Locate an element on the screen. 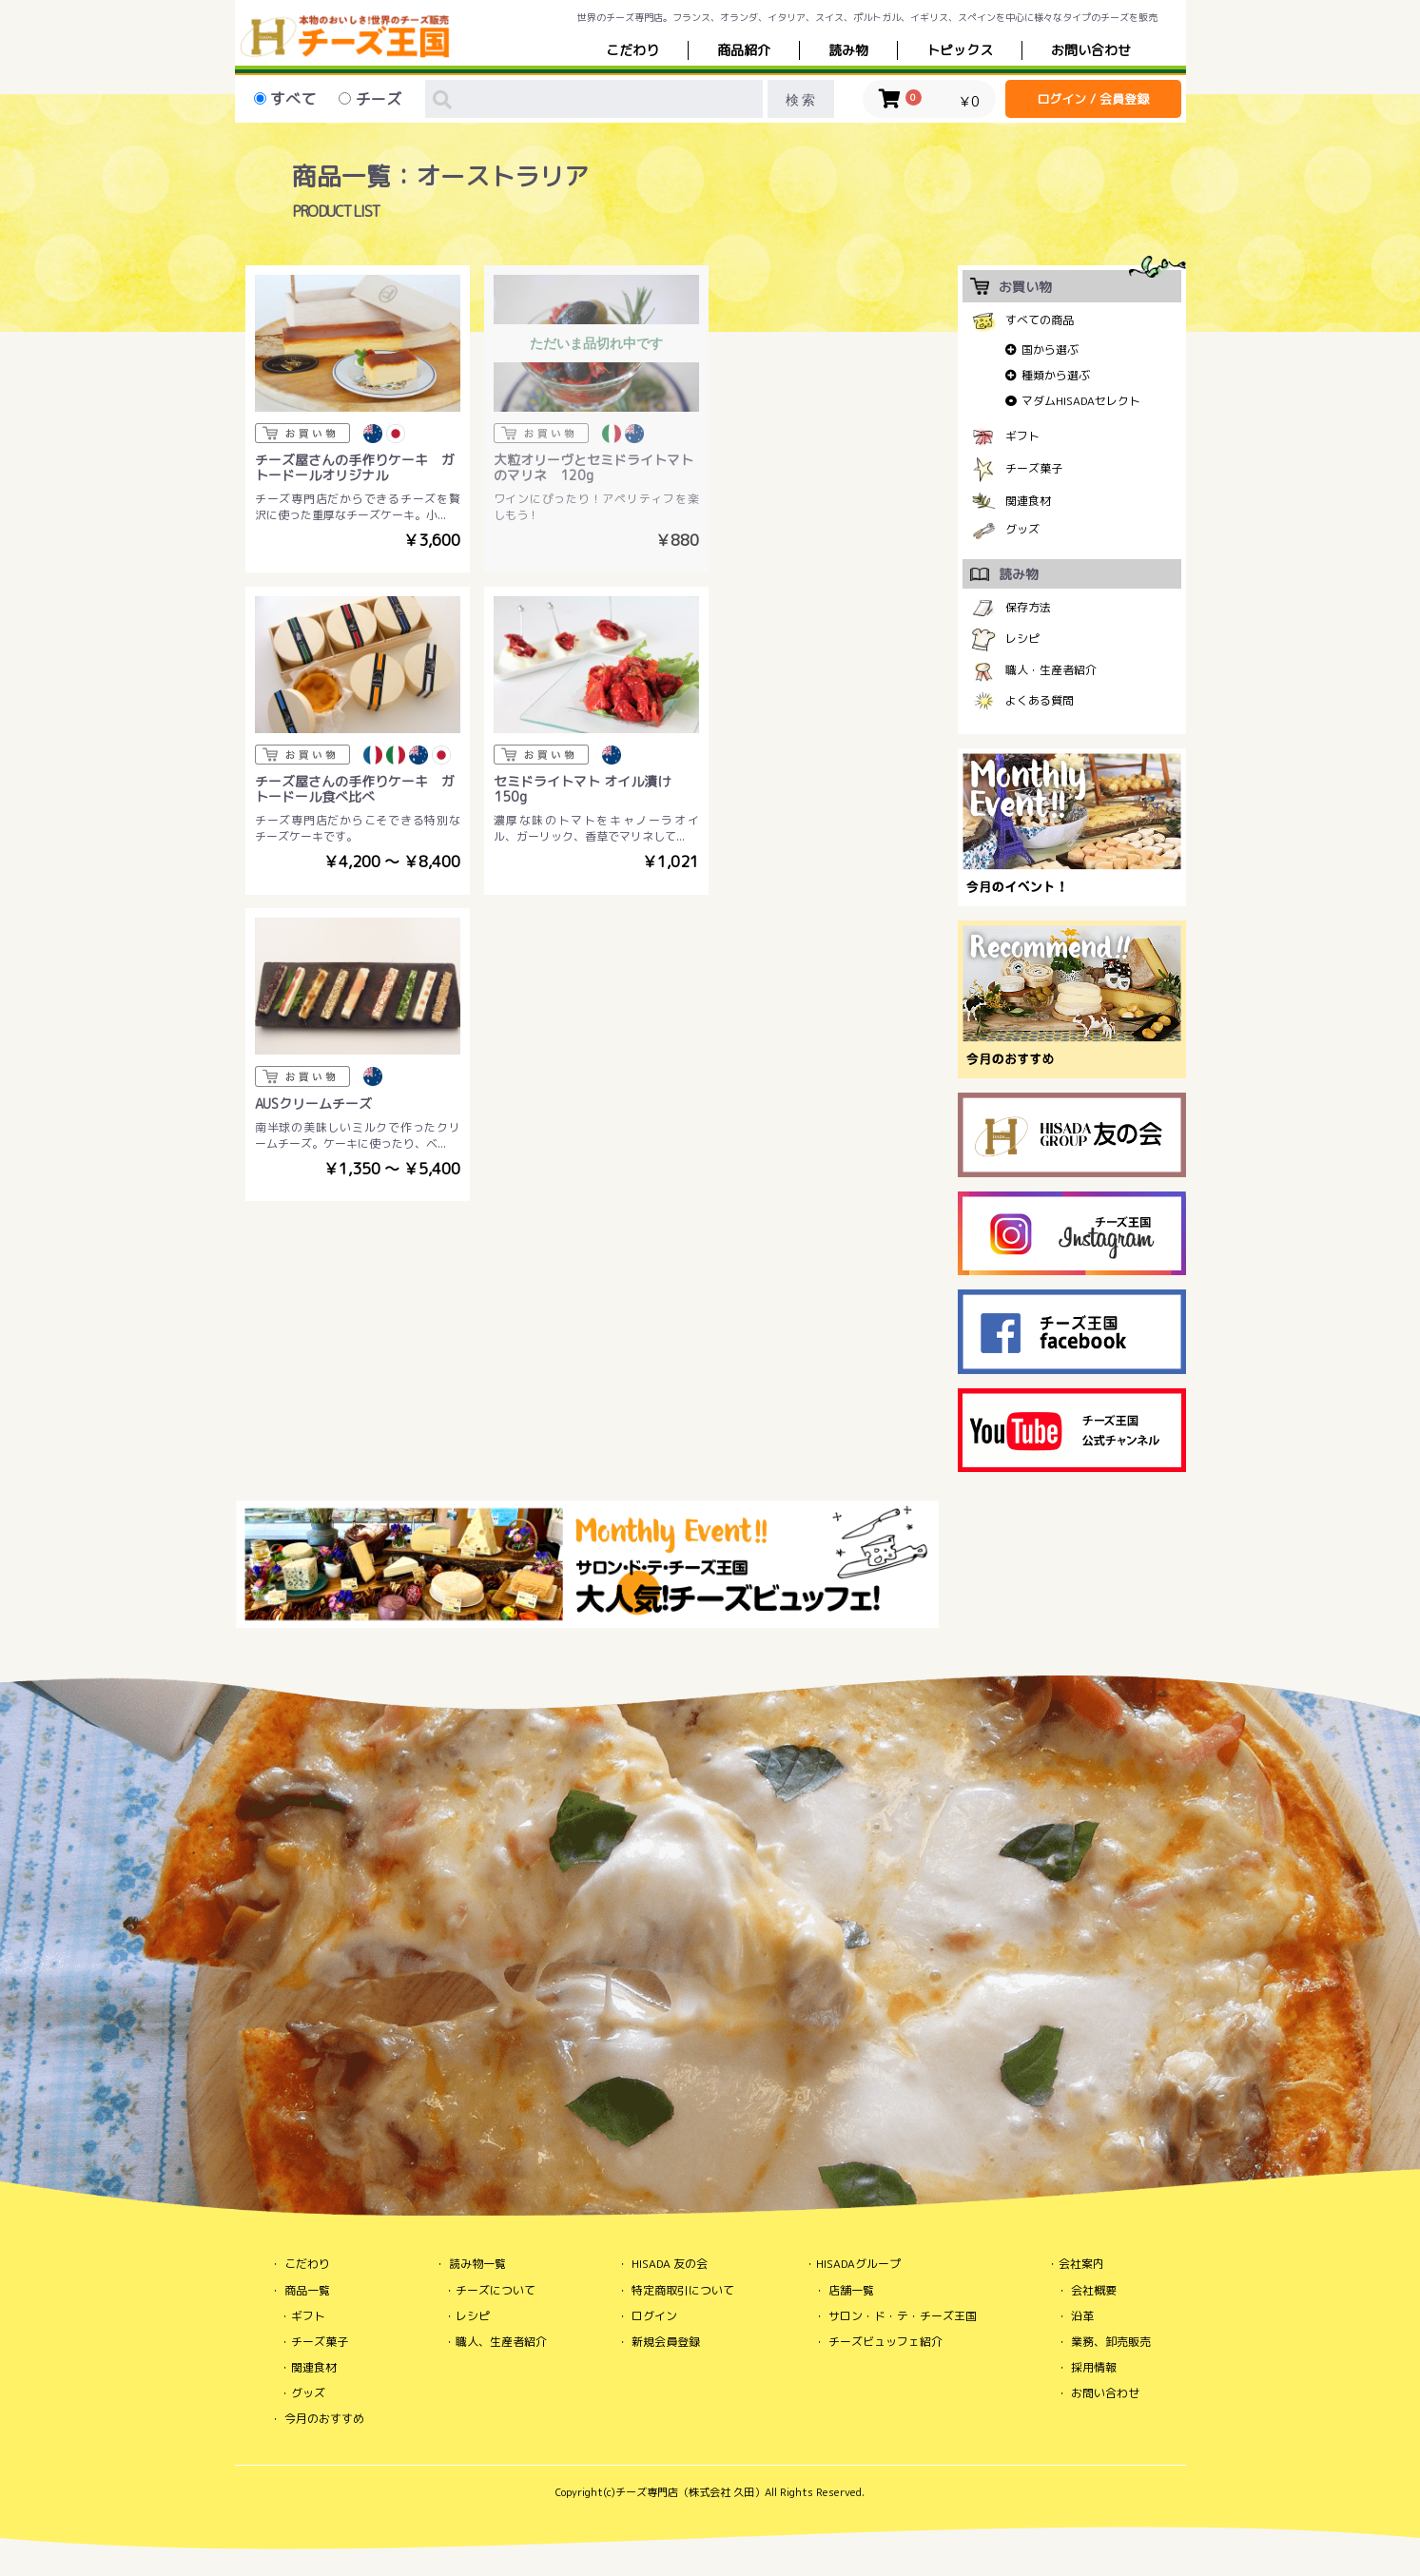 The image size is (1420, 2576). 新規会員登録 is located at coordinates (666, 2342).